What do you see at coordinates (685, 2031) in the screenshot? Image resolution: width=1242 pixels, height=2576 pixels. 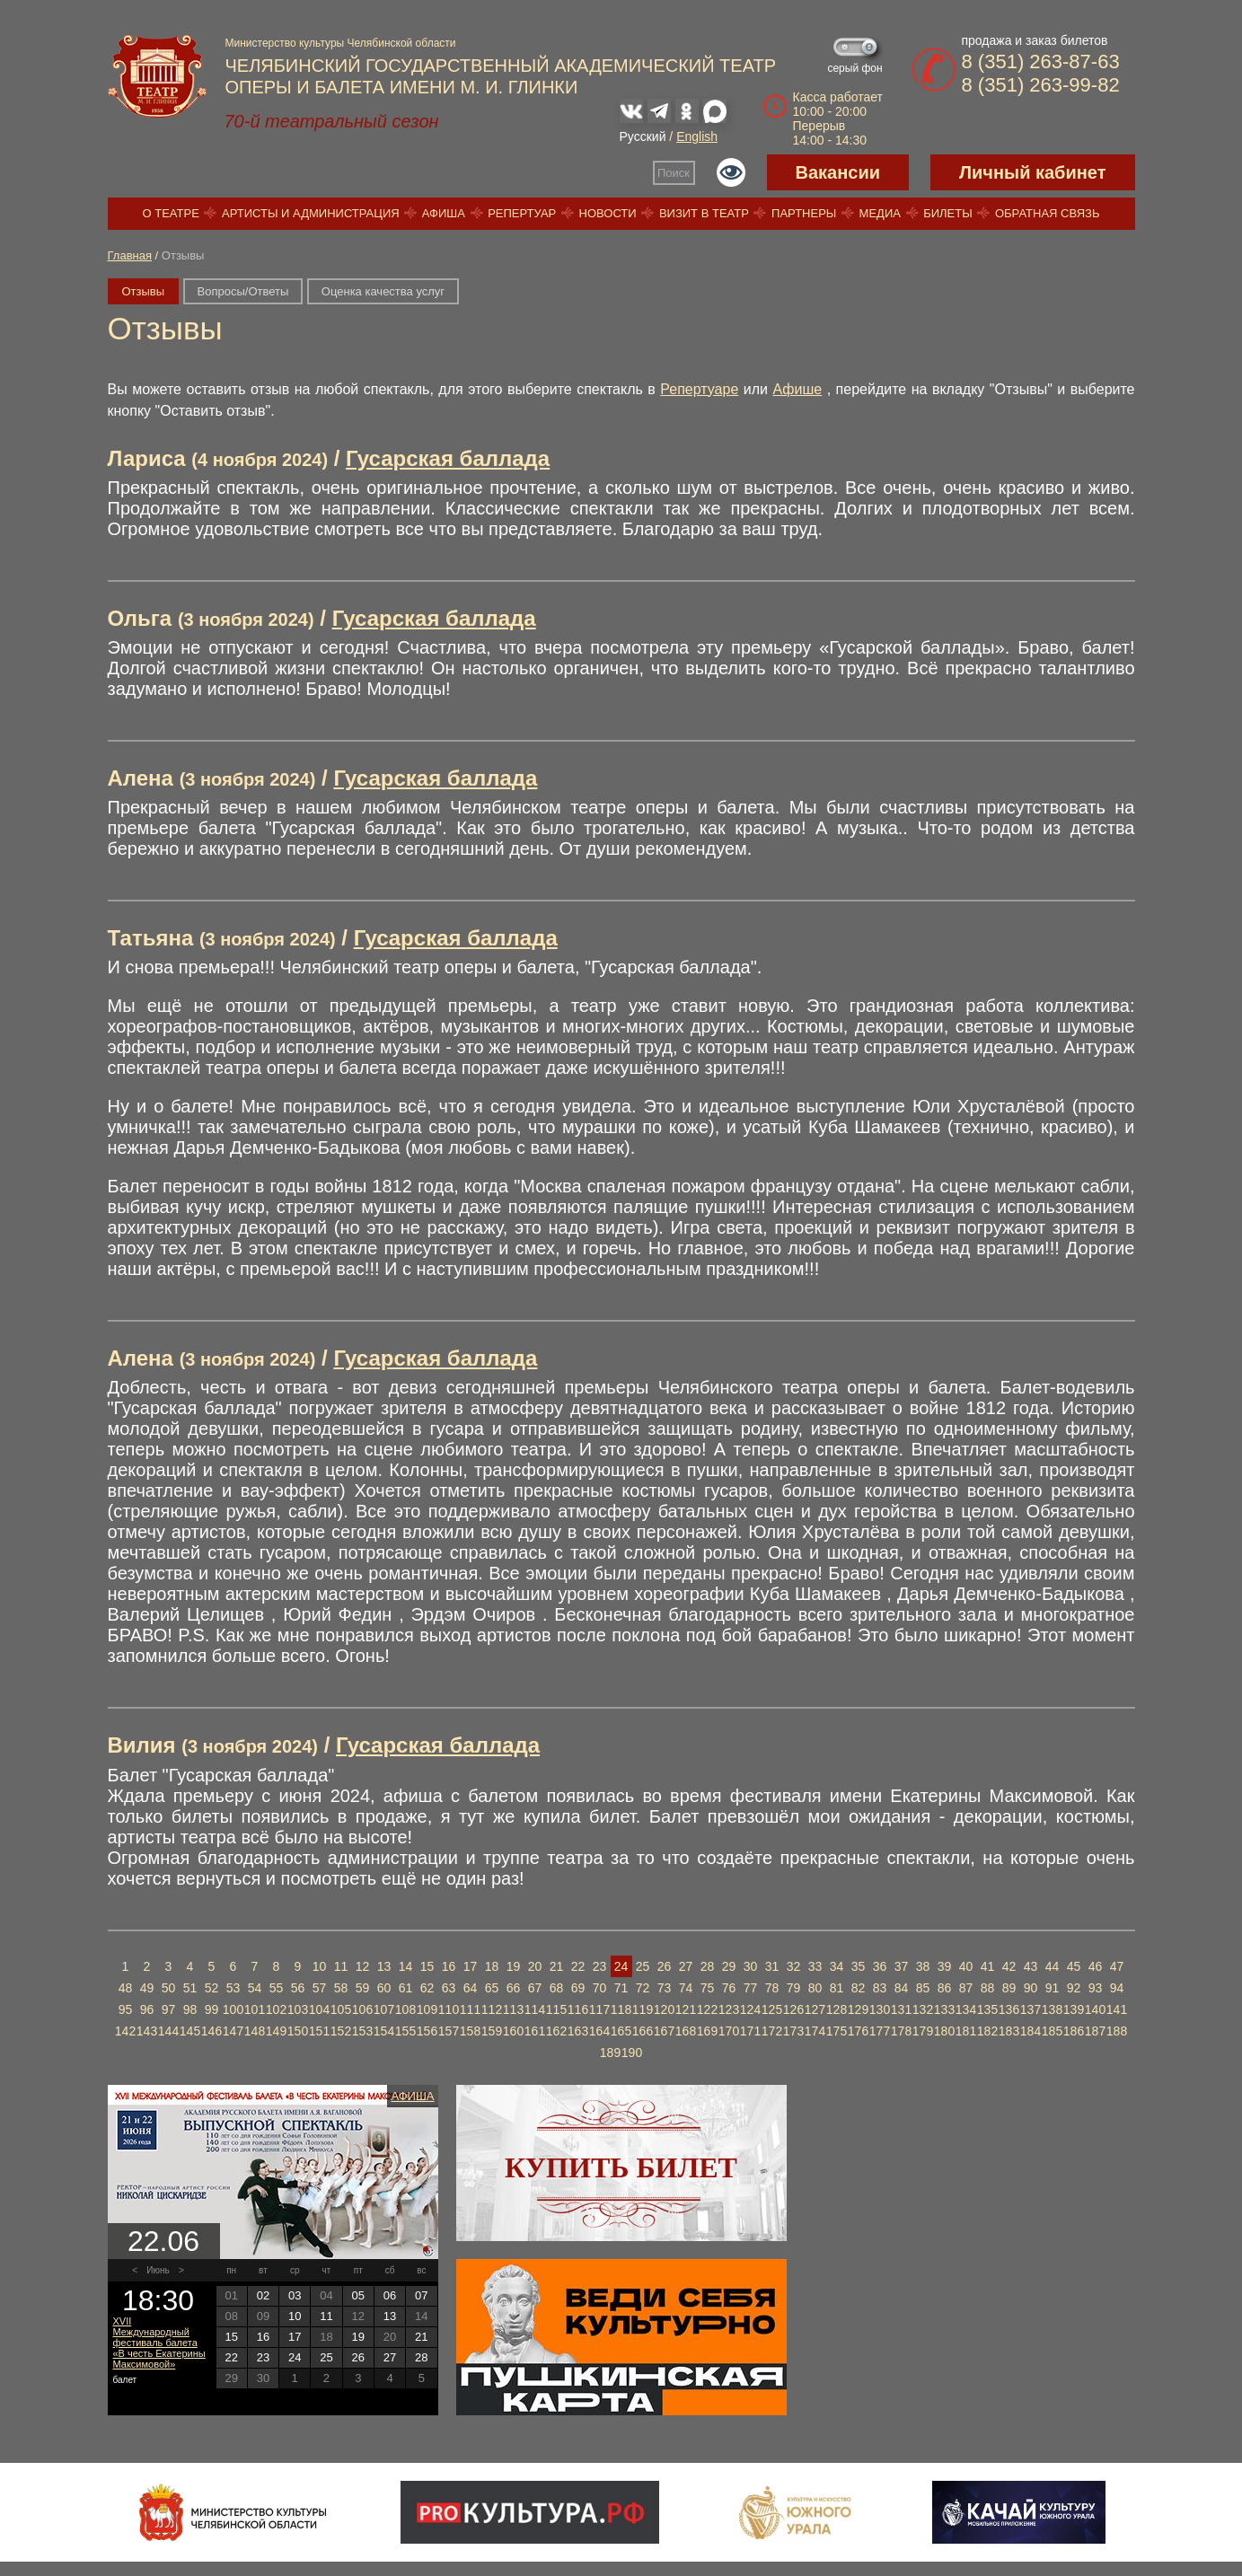 I see `168` at bounding box center [685, 2031].